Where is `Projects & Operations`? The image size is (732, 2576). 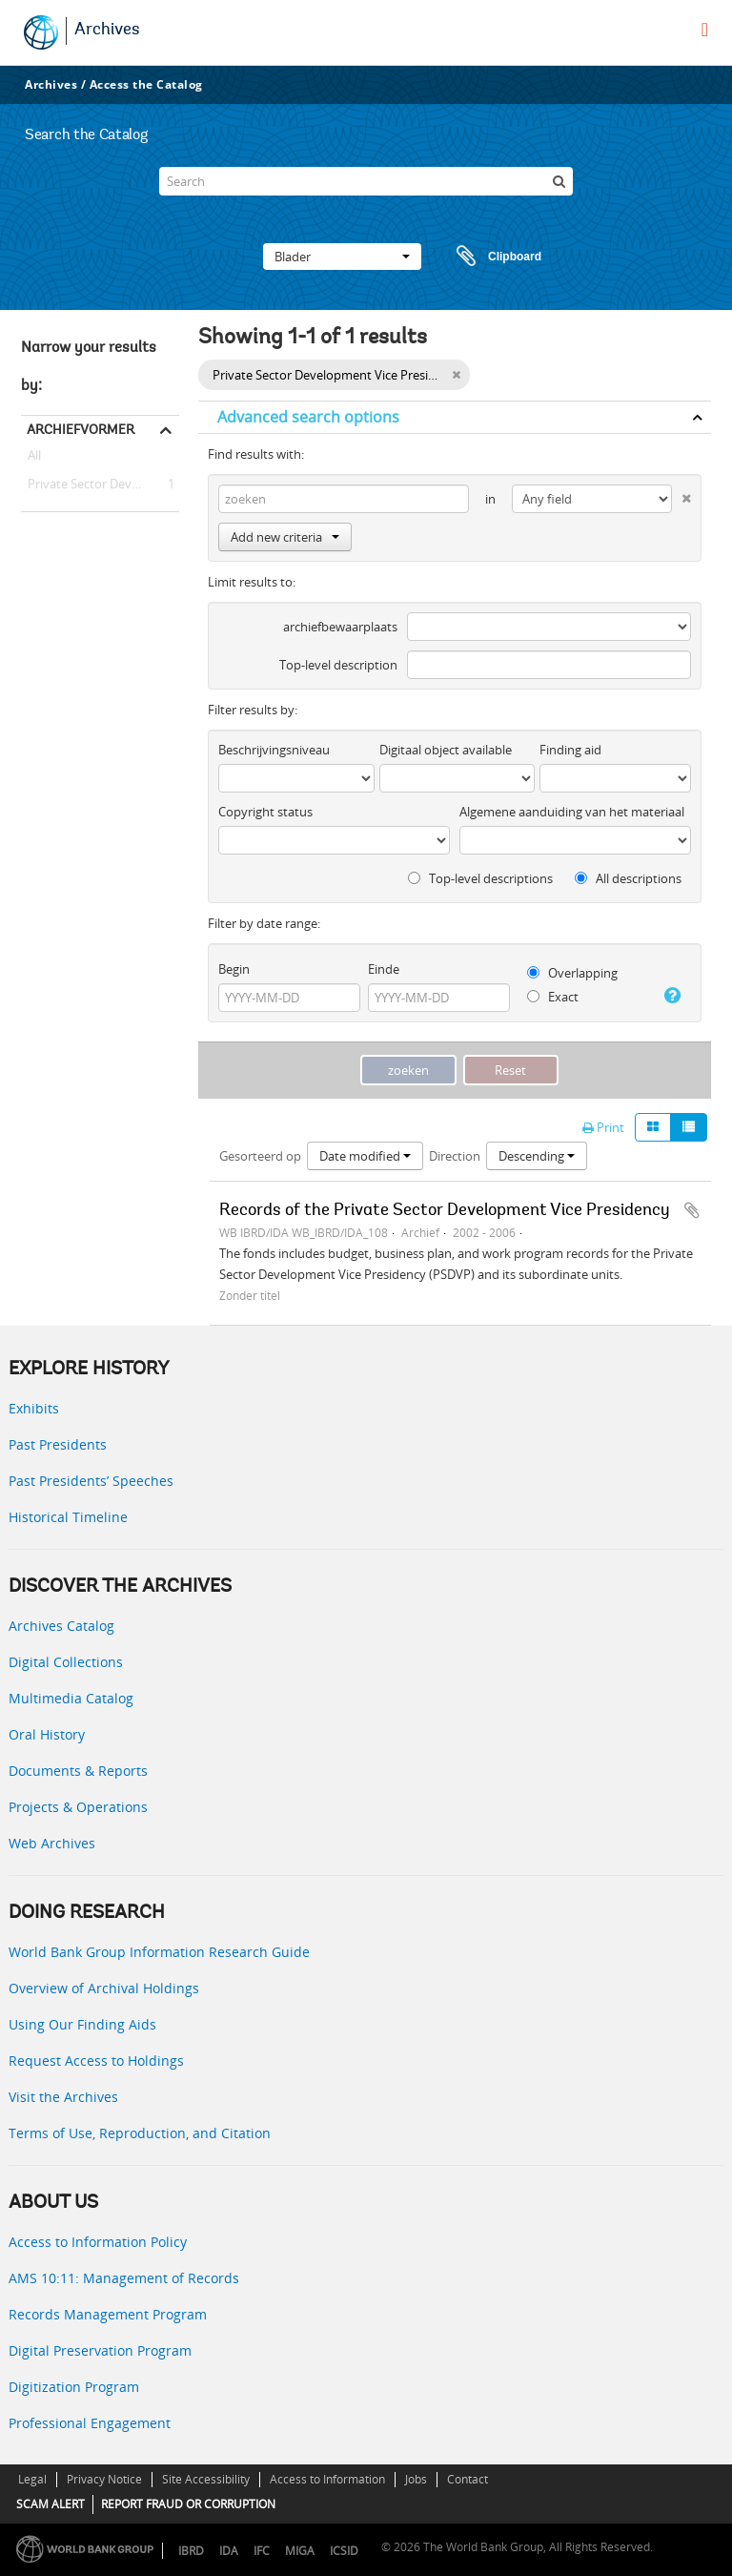 Projects & Operations is located at coordinates (78, 1807).